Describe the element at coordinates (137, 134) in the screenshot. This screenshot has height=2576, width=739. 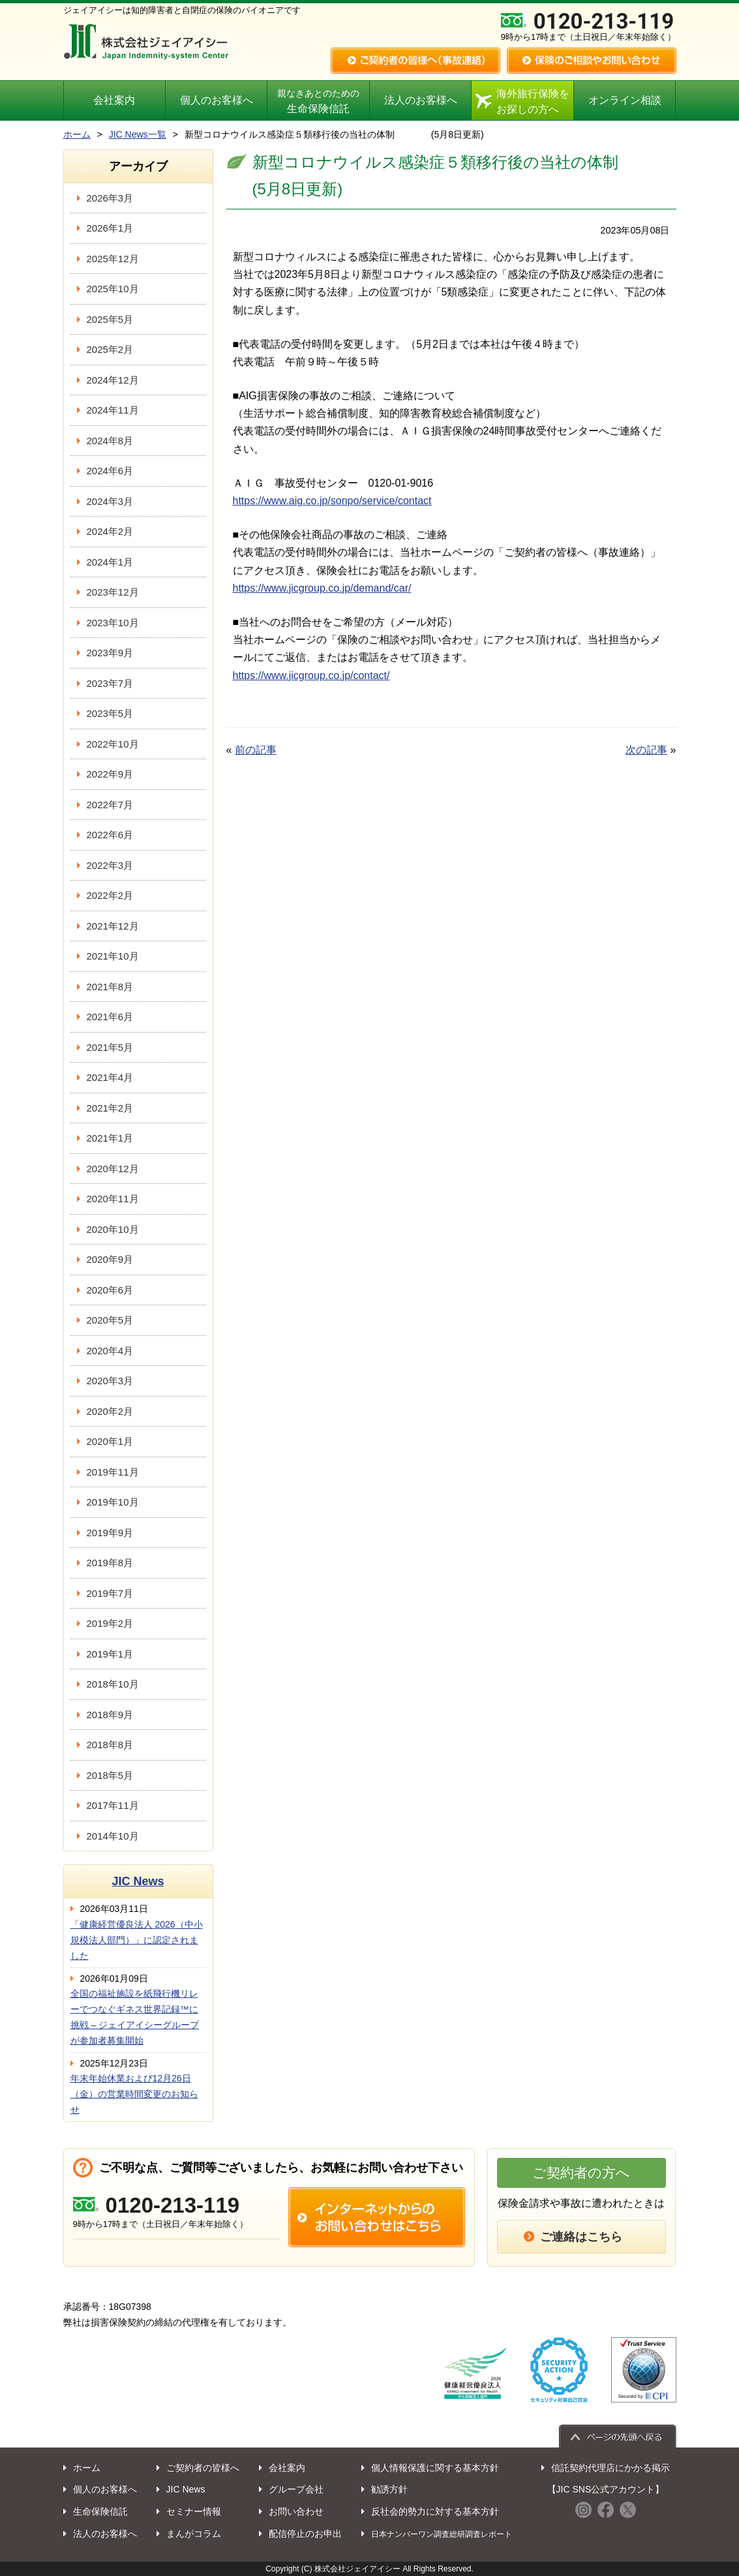
I see `JIC News一覧` at that location.